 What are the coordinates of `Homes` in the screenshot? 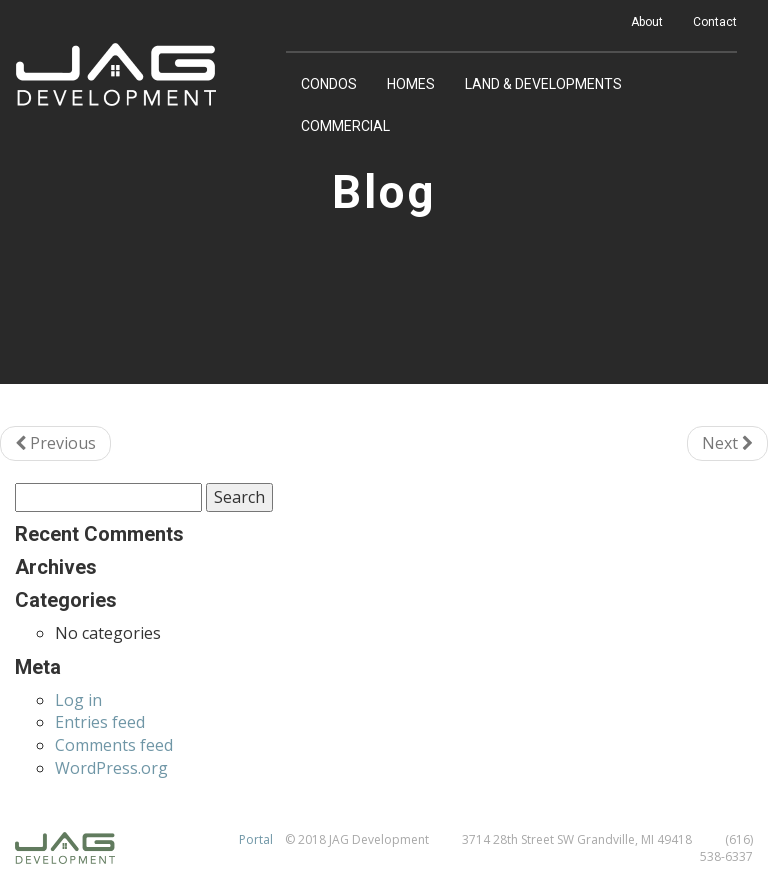 It's located at (411, 84).